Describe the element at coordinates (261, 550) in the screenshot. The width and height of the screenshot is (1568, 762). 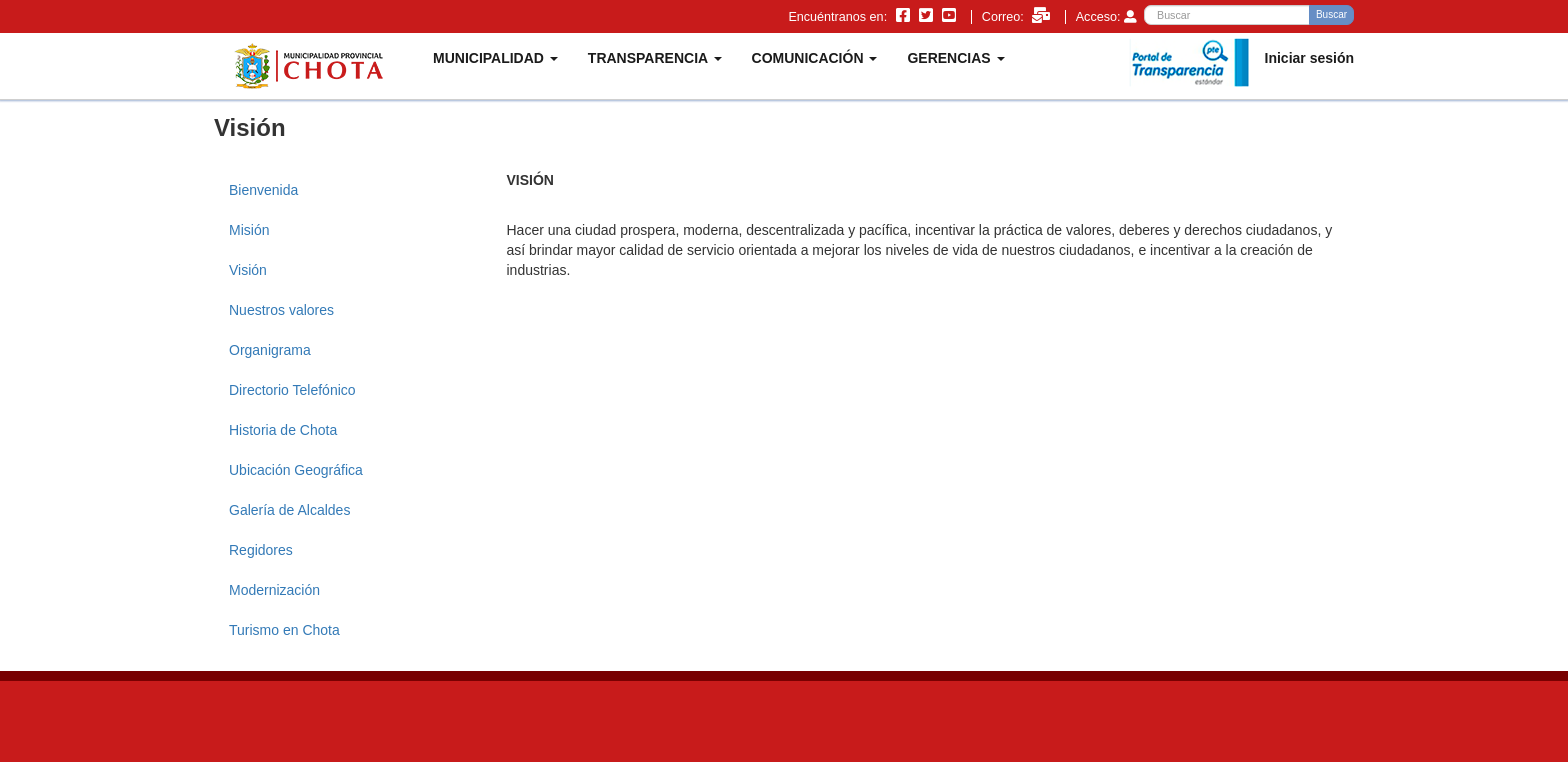
I see `Regidores` at that location.